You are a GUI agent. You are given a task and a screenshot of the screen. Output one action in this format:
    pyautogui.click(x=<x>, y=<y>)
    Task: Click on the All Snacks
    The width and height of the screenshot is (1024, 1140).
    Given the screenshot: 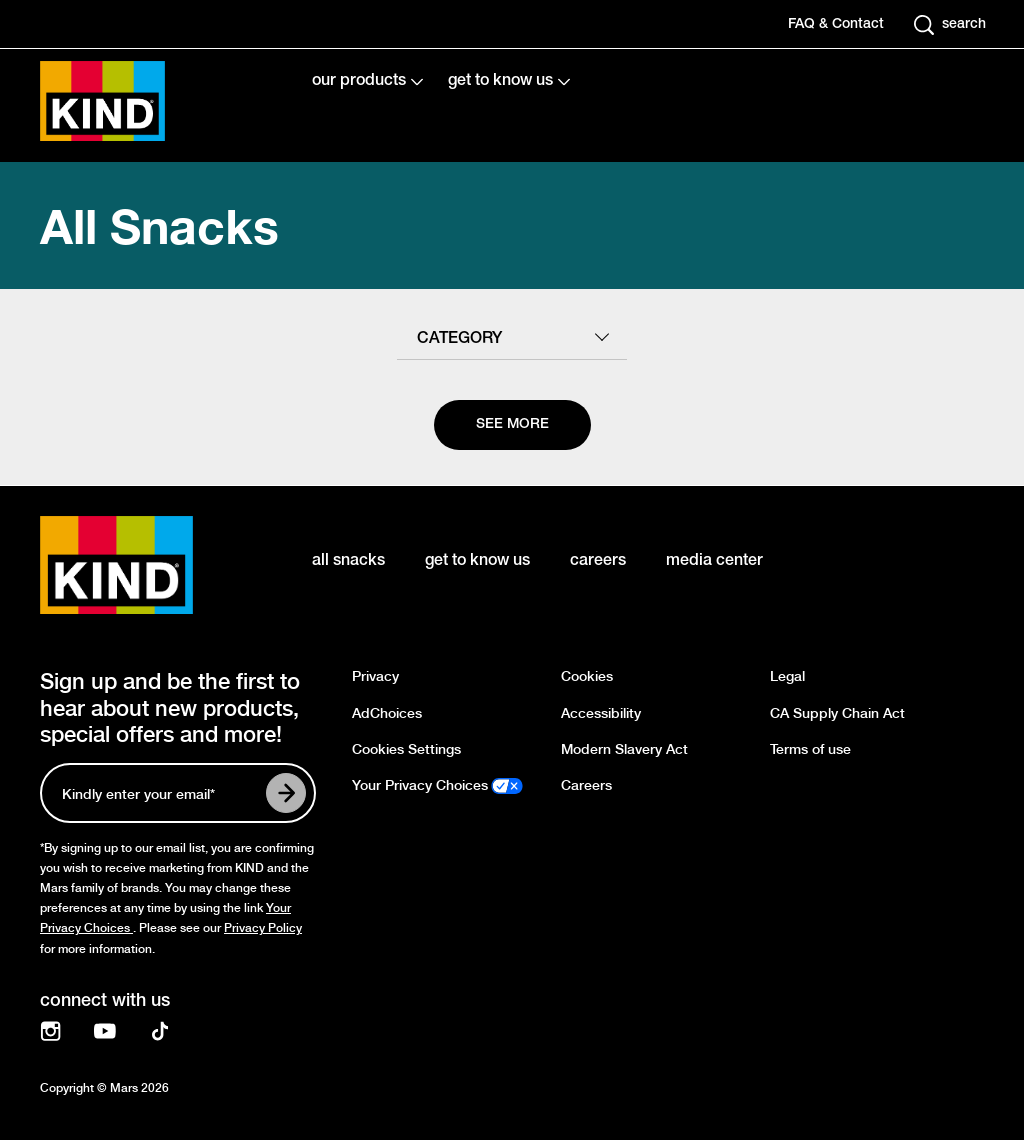 What is the action you would take?
    pyautogui.click(x=159, y=225)
    